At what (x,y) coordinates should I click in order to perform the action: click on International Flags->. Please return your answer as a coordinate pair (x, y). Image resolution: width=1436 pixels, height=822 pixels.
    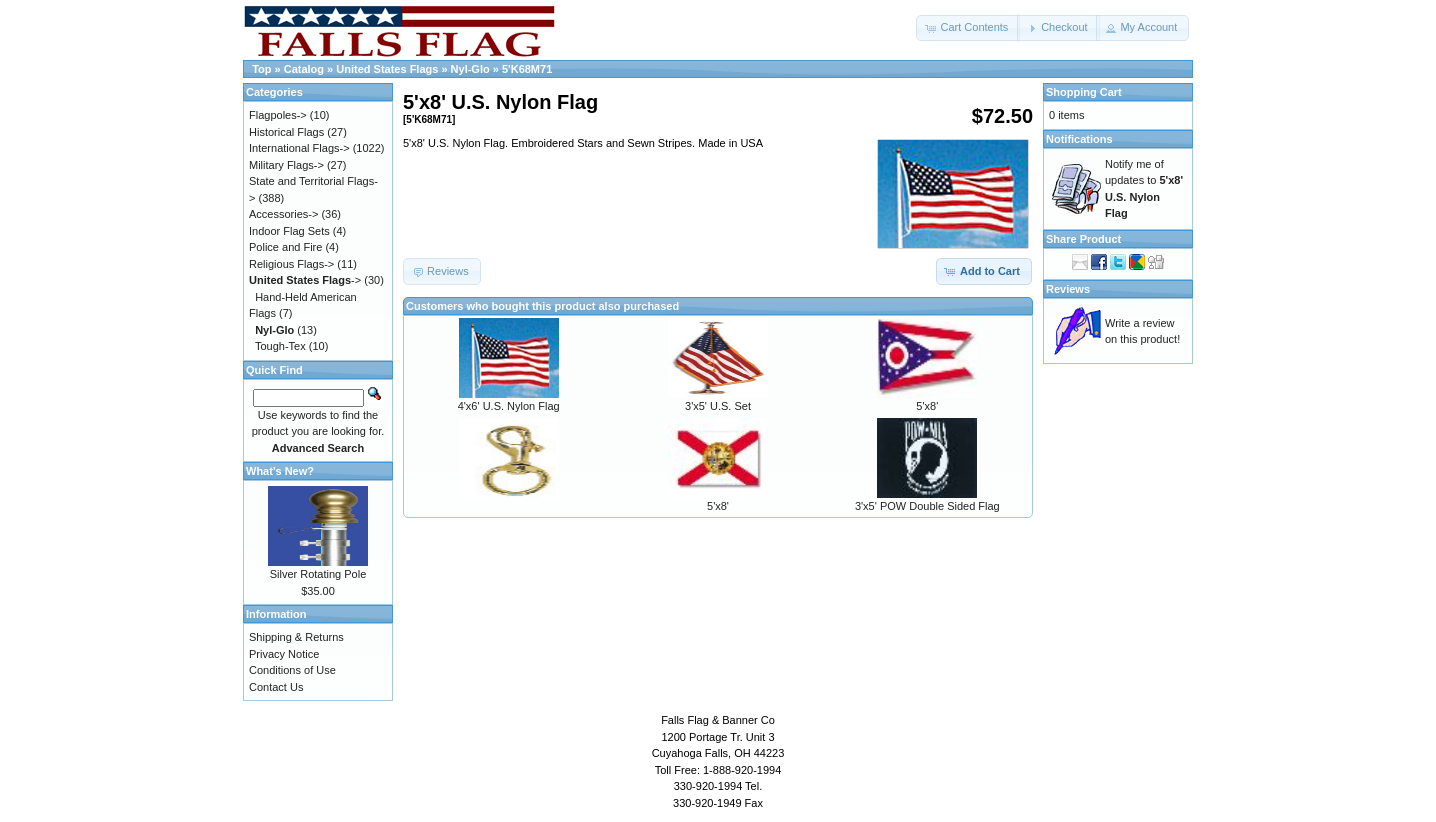
    Looking at the image, I should click on (299, 148).